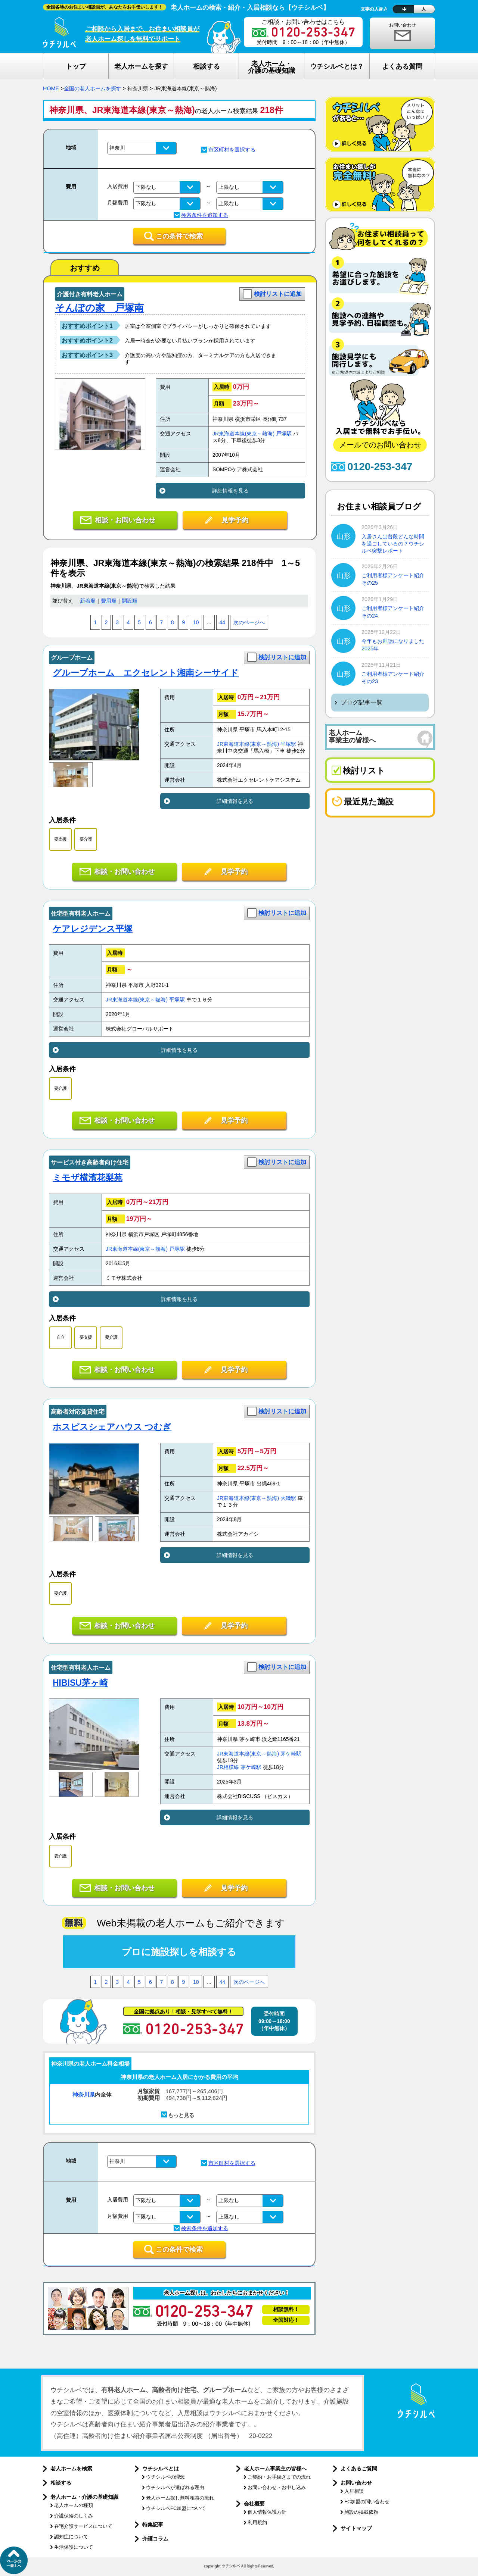 The image size is (478, 2576). Describe the element at coordinates (146, 673) in the screenshot. I see `グループホーム エクセレント湘南シーサイド` at that location.